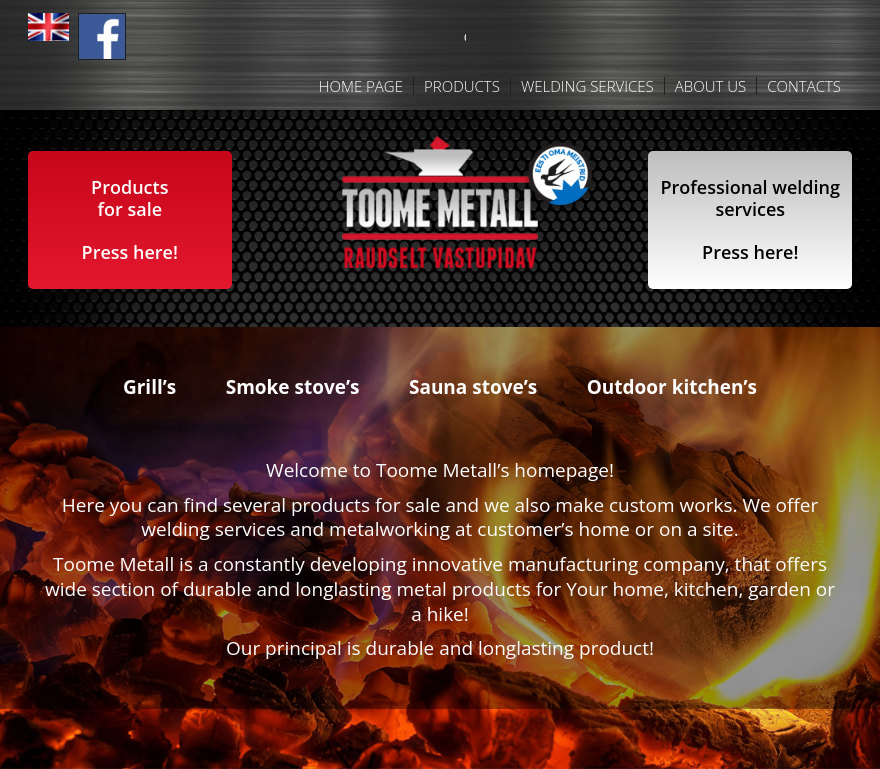  I want to click on Professional weldingservicesPress here!, so click(750, 219).